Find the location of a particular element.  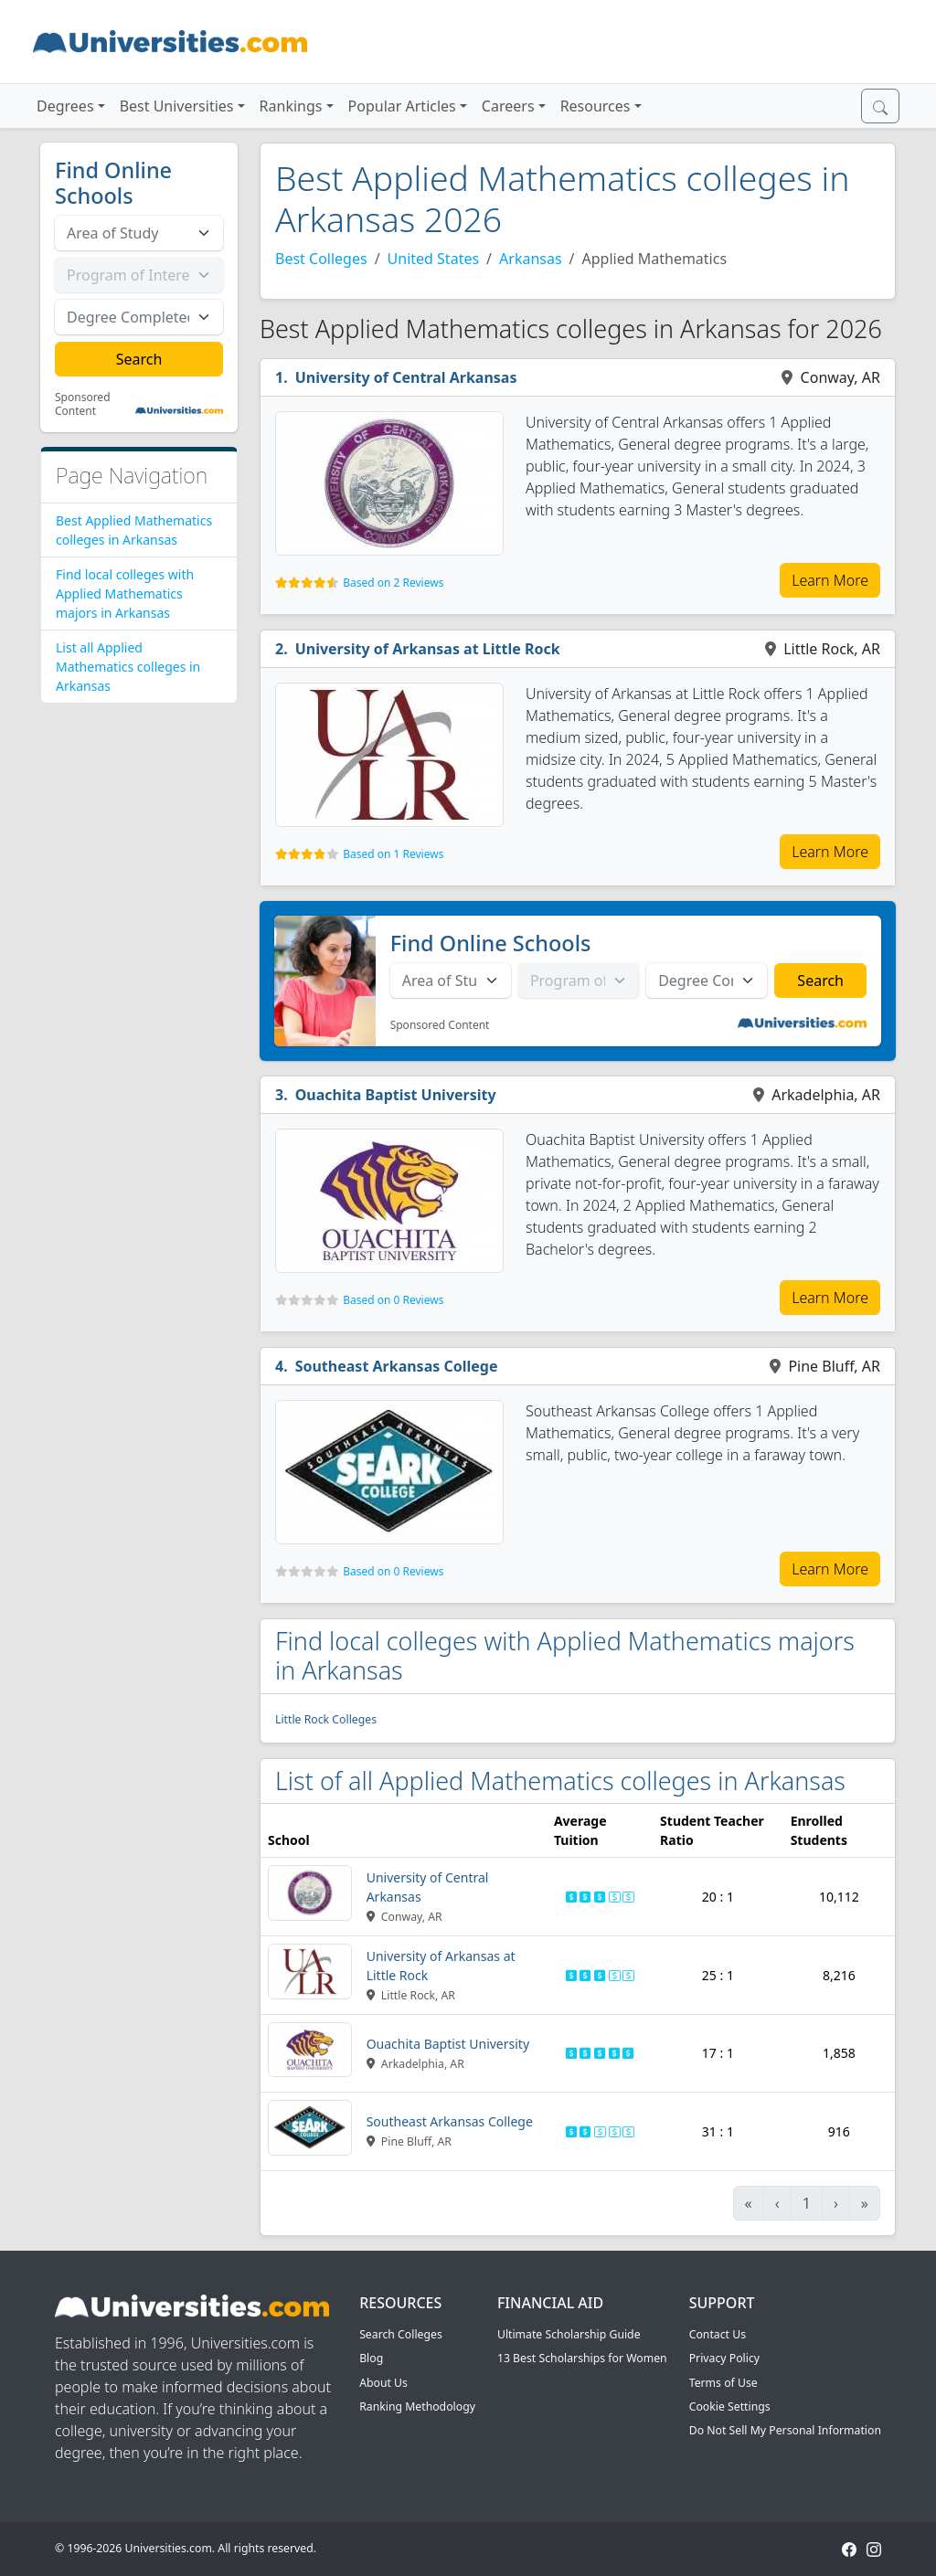

University of Central Arkansas is located at coordinates (406, 377).